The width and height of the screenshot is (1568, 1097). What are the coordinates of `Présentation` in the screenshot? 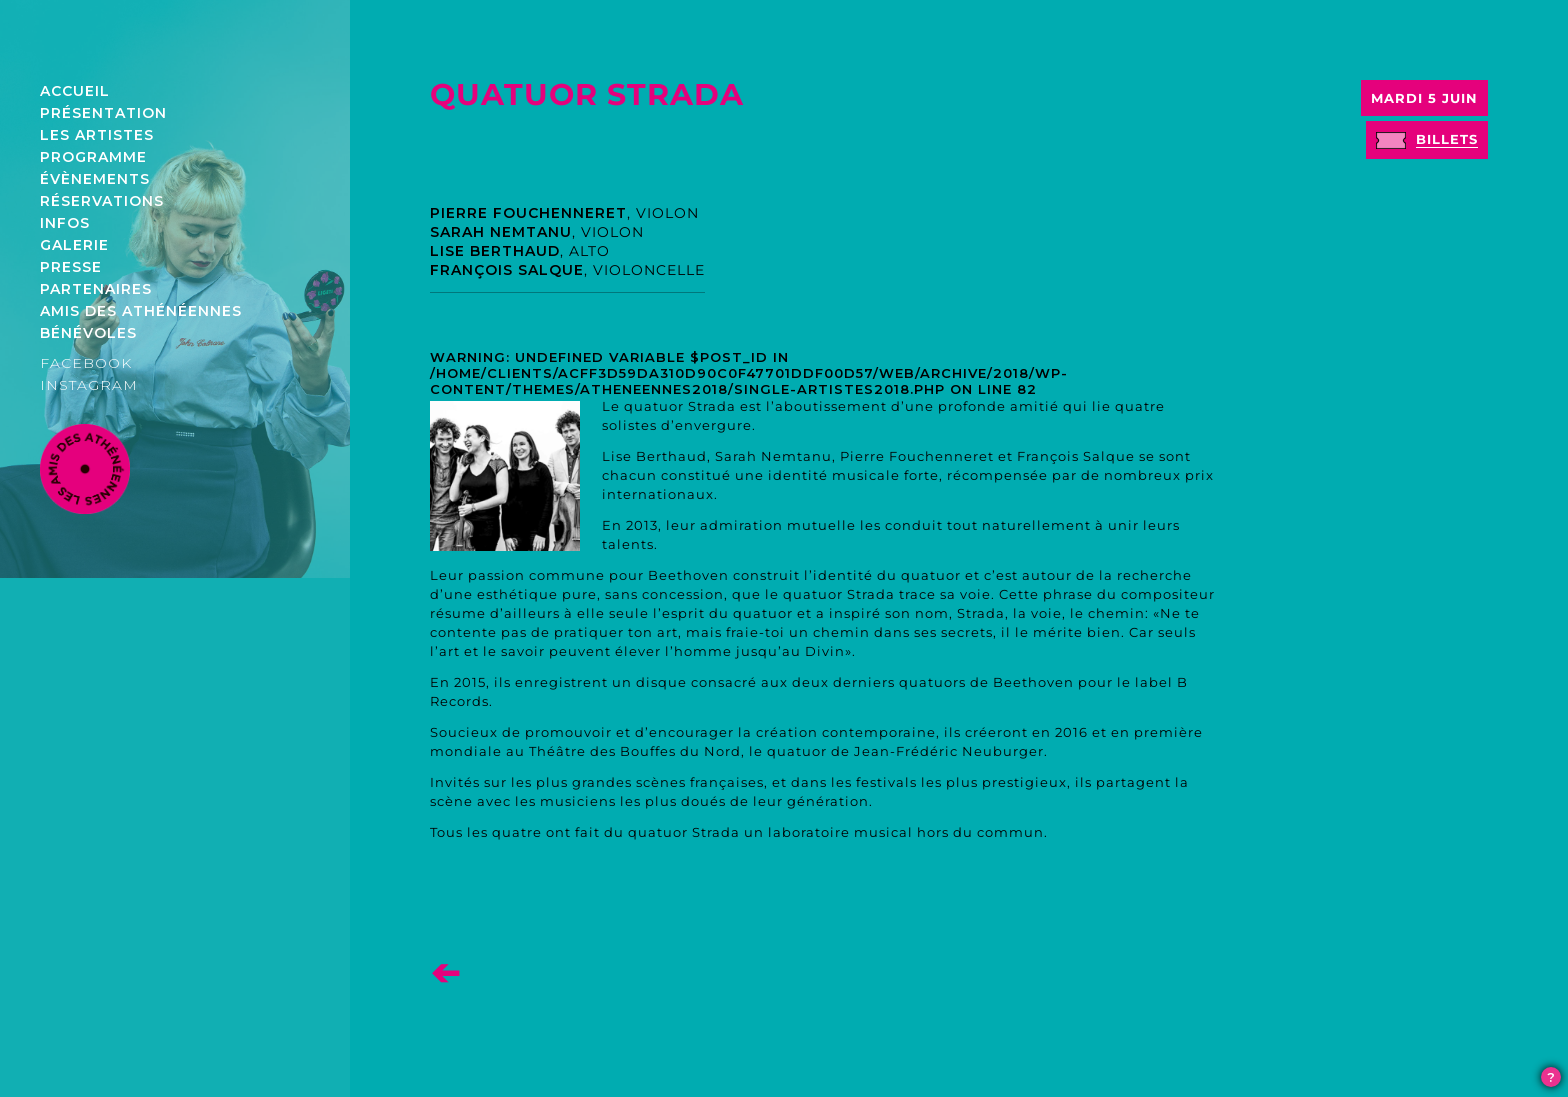 It's located at (103, 113).